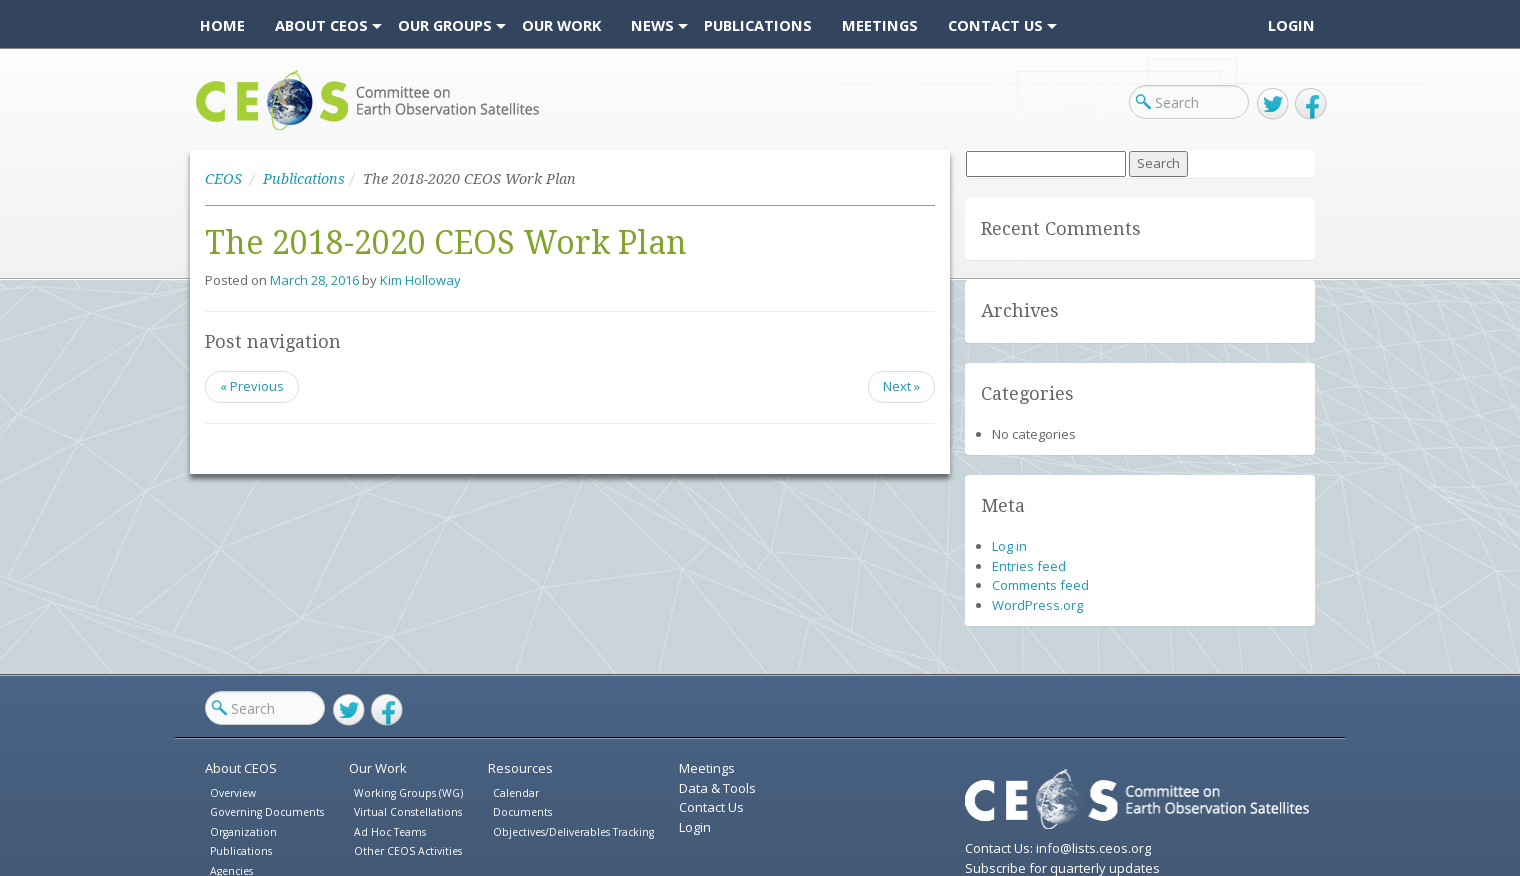 This screenshot has width=1520, height=876. What do you see at coordinates (573, 832) in the screenshot?
I see `Objectives/Deliverables Tracking` at bounding box center [573, 832].